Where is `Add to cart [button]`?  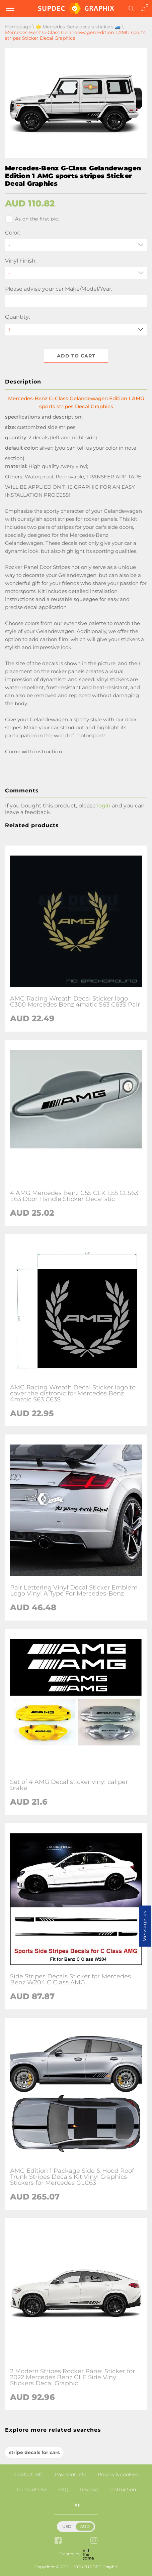
Add to cart [button] is located at coordinates (76, 356).